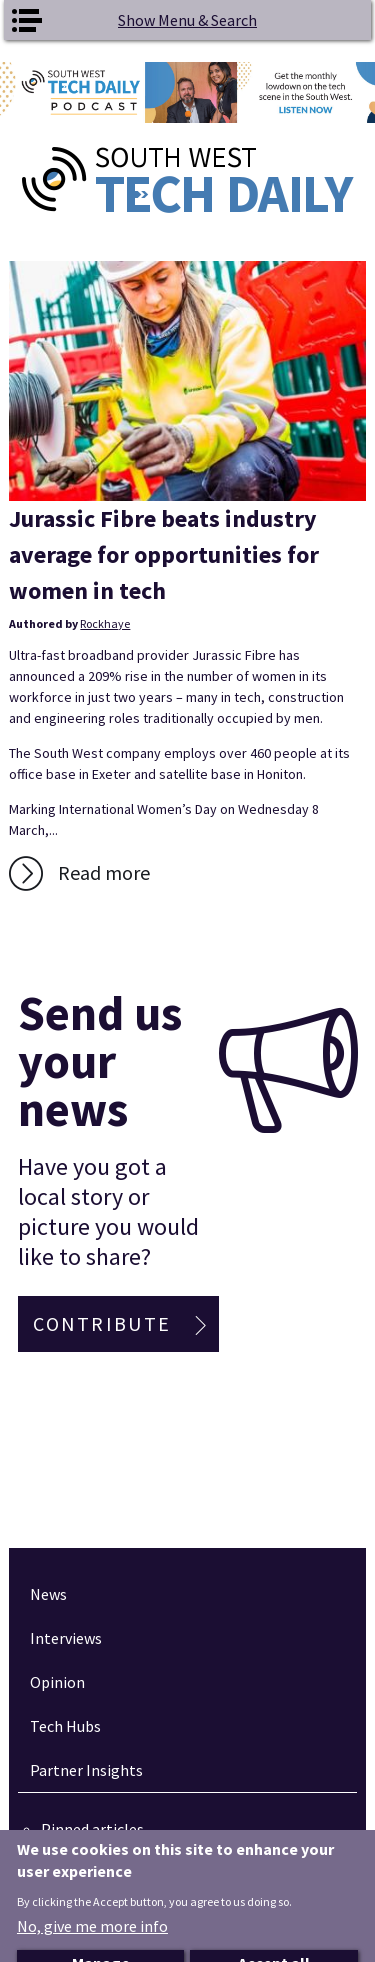 The height and width of the screenshot is (1962, 375). Describe the element at coordinates (66, 1638) in the screenshot. I see `Interviews` at that location.